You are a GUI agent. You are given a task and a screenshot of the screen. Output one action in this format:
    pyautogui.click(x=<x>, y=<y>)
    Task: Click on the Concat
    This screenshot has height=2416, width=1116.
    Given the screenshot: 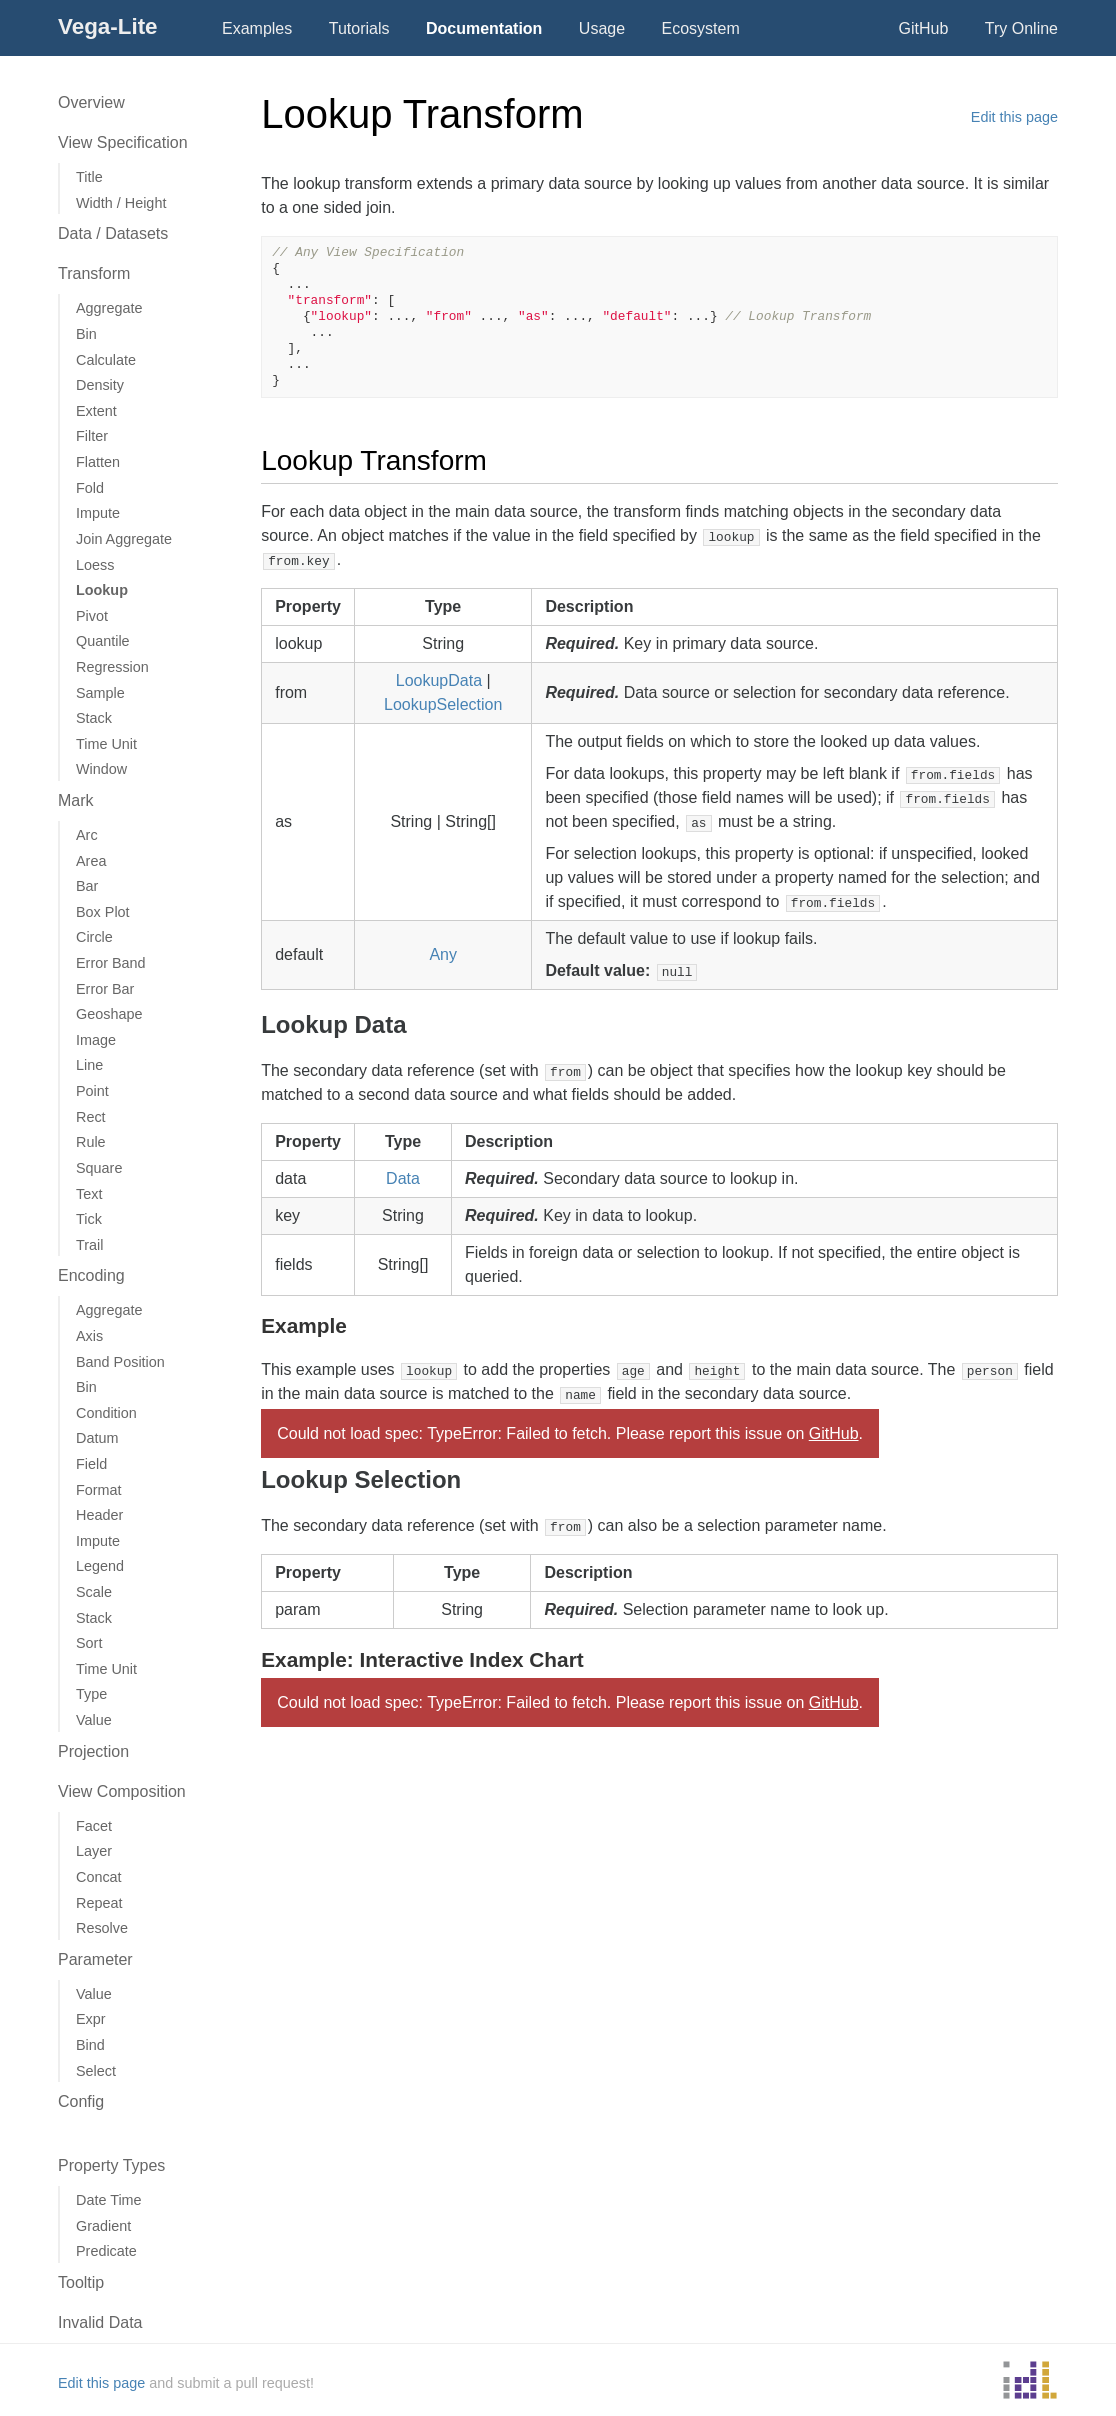 What is the action you would take?
    pyautogui.click(x=99, y=1877)
    